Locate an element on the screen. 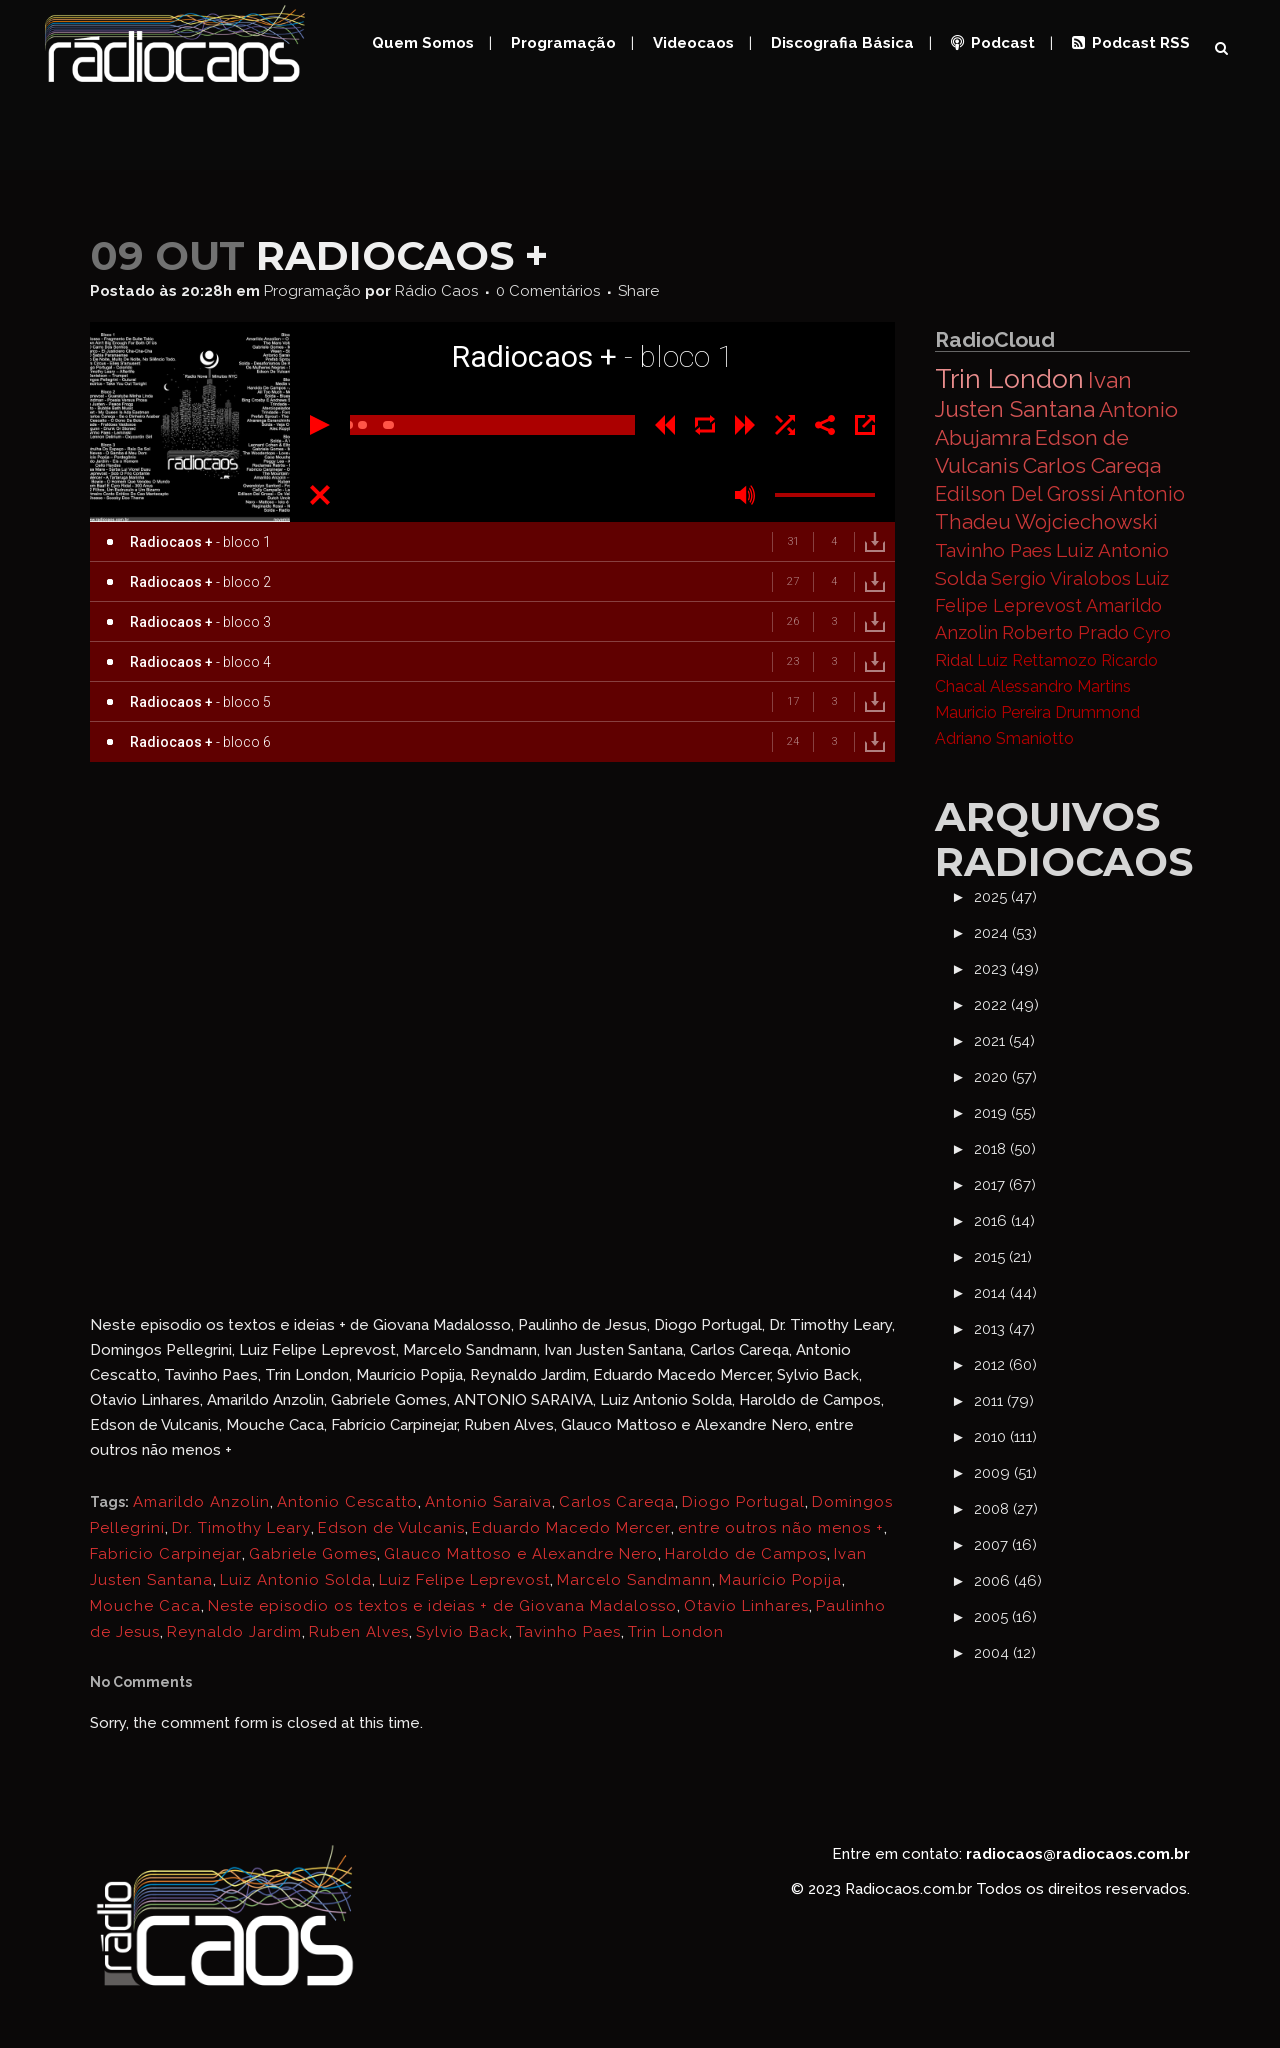 This screenshot has height=2048, width=1280. 2015 (21) is located at coordinates (1003, 1257).